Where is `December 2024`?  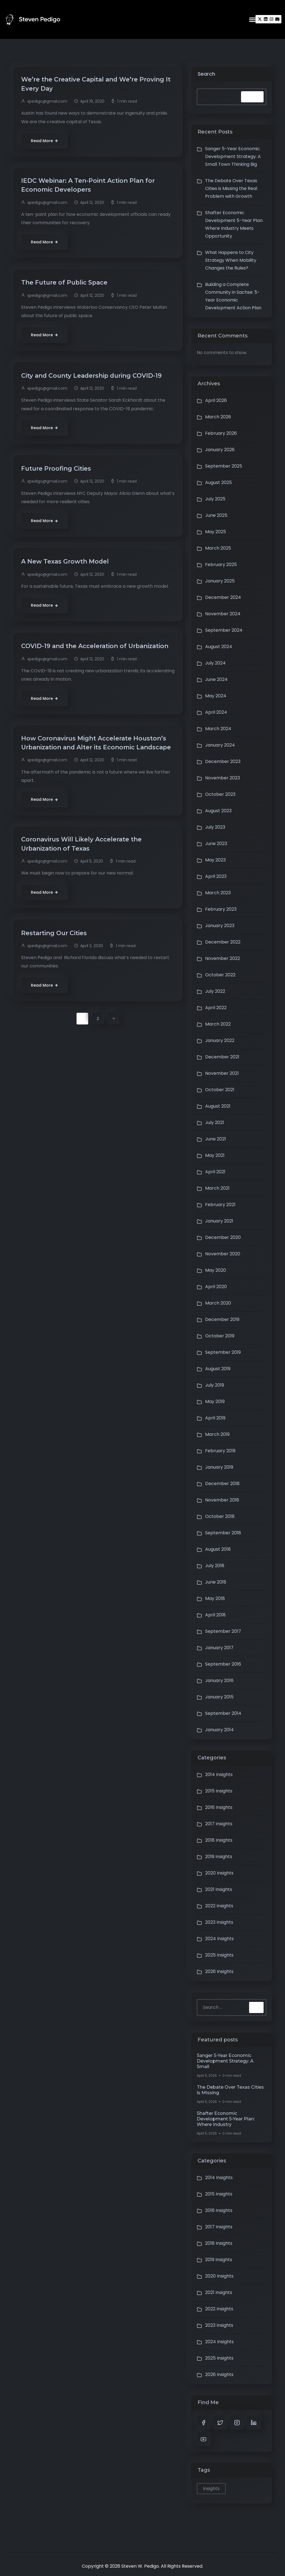 December 2024 is located at coordinates (223, 597).